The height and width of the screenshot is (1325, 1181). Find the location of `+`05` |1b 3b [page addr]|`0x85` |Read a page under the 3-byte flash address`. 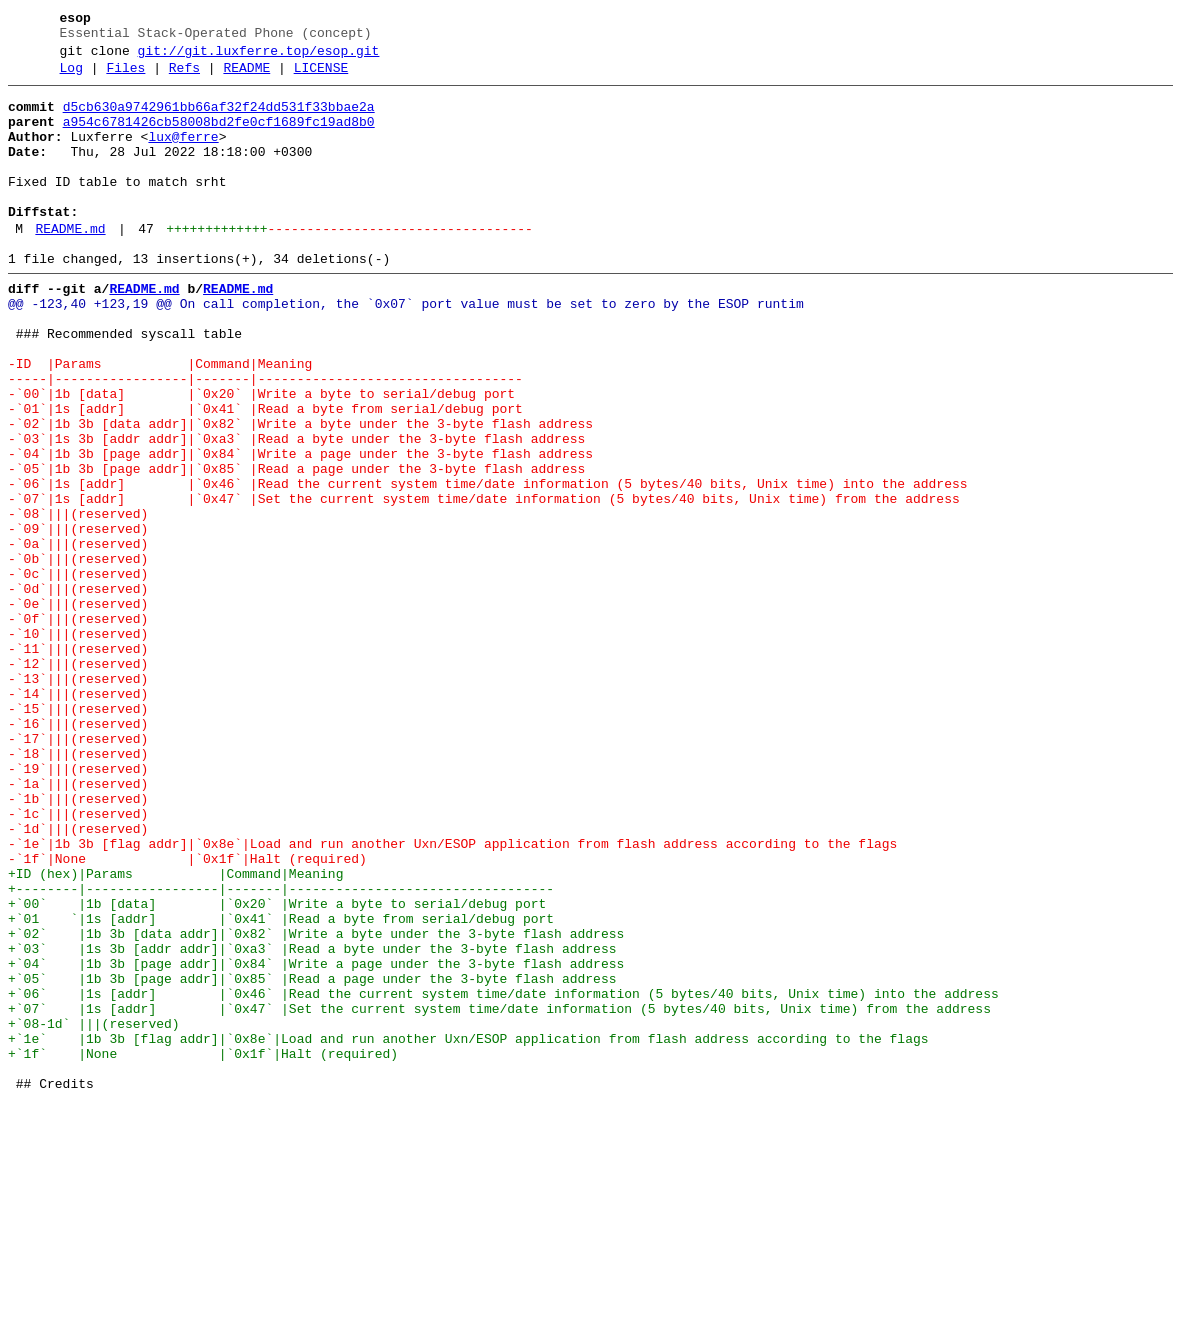

+`05` |1b 3b [page addr]|`0x85` |Read a page under the 3-byte flash address is located at coordinates (312, 1159).